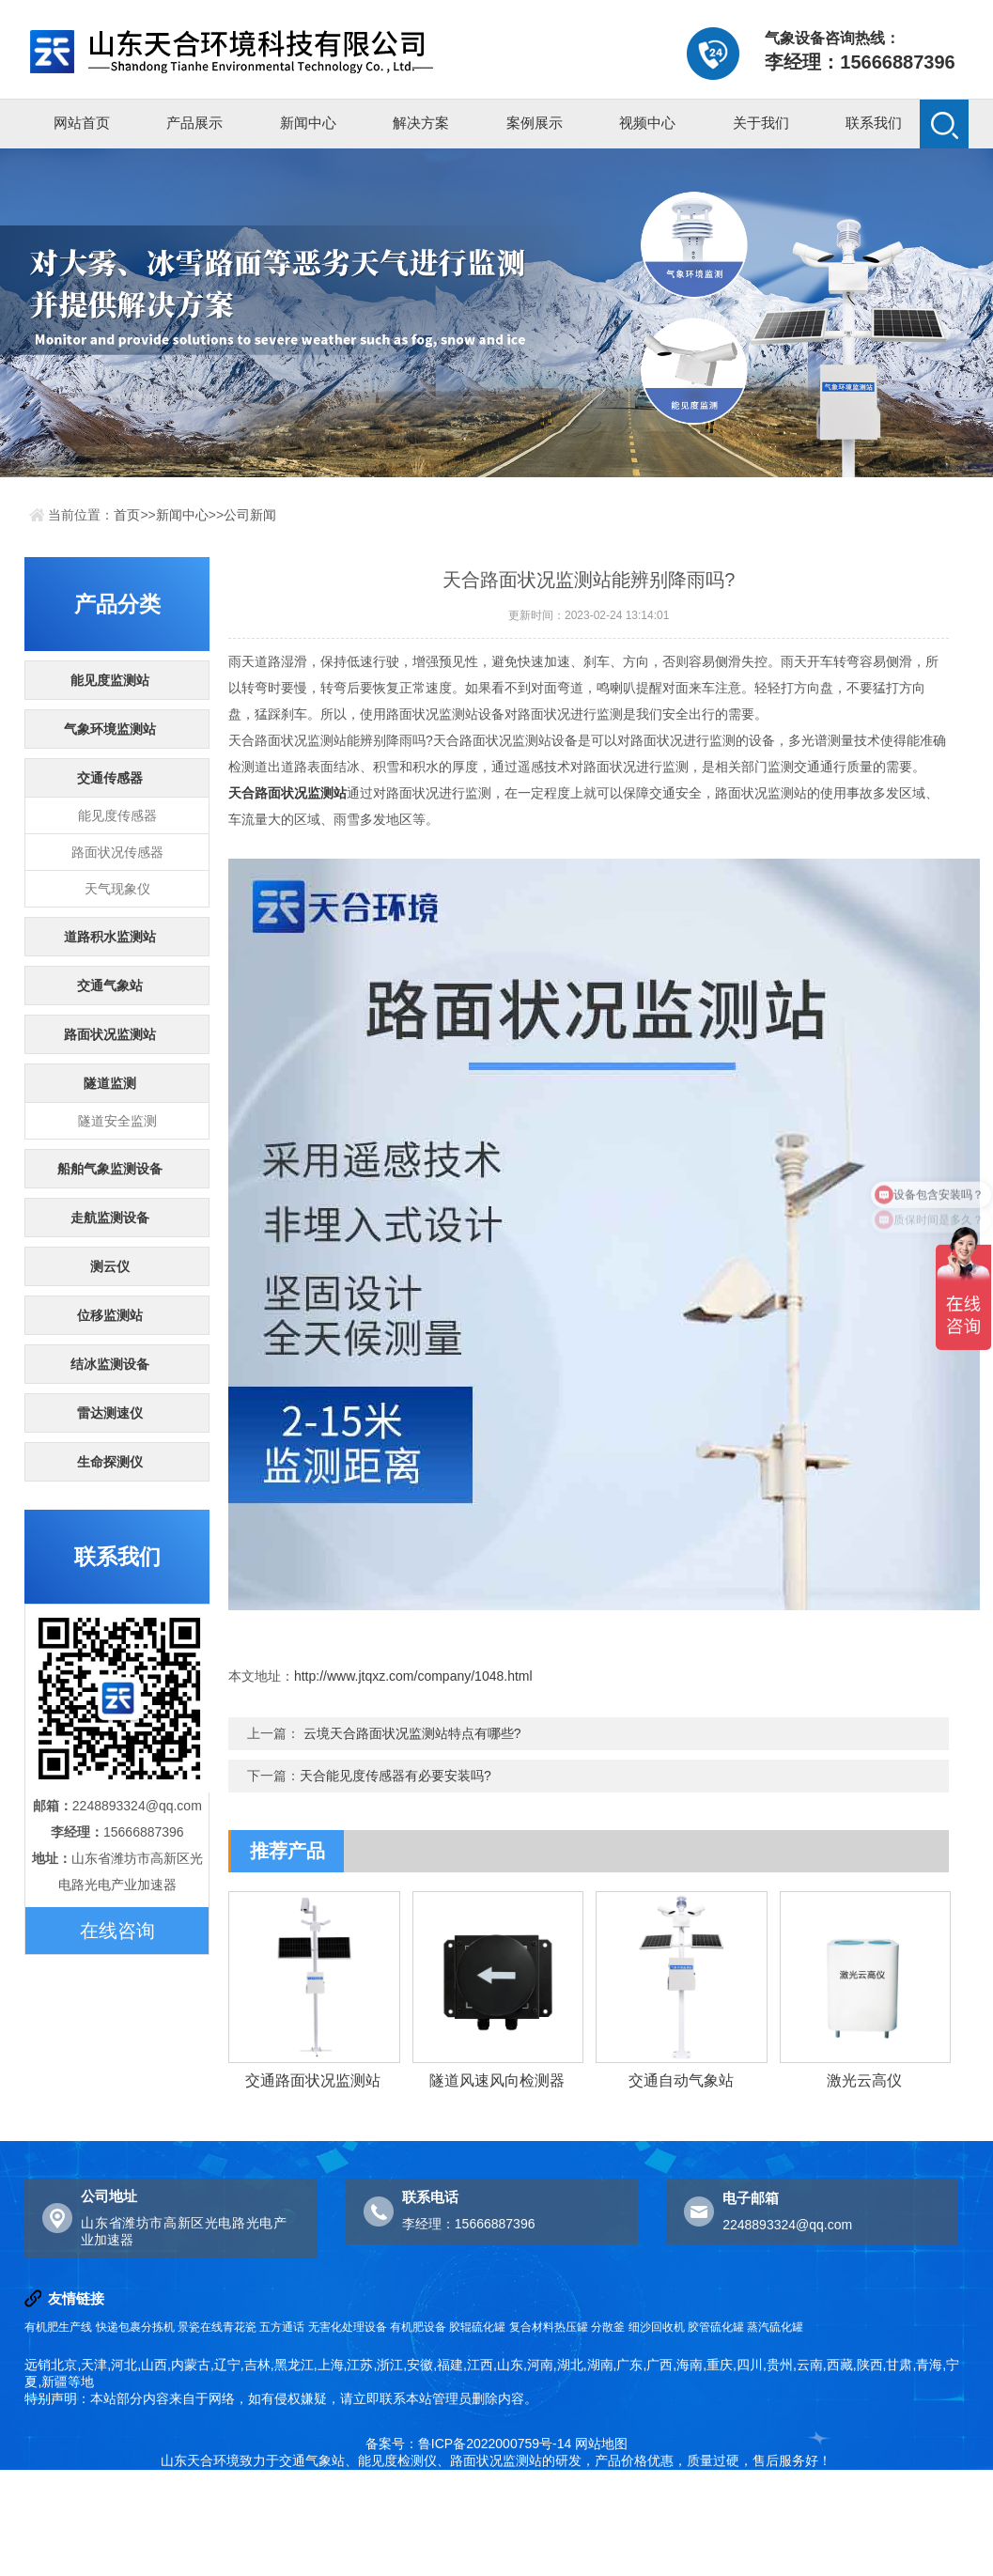  Describe the element at coordinates (477, 2327) in the screenshot. I see `胶辊硫化罐` at that location.